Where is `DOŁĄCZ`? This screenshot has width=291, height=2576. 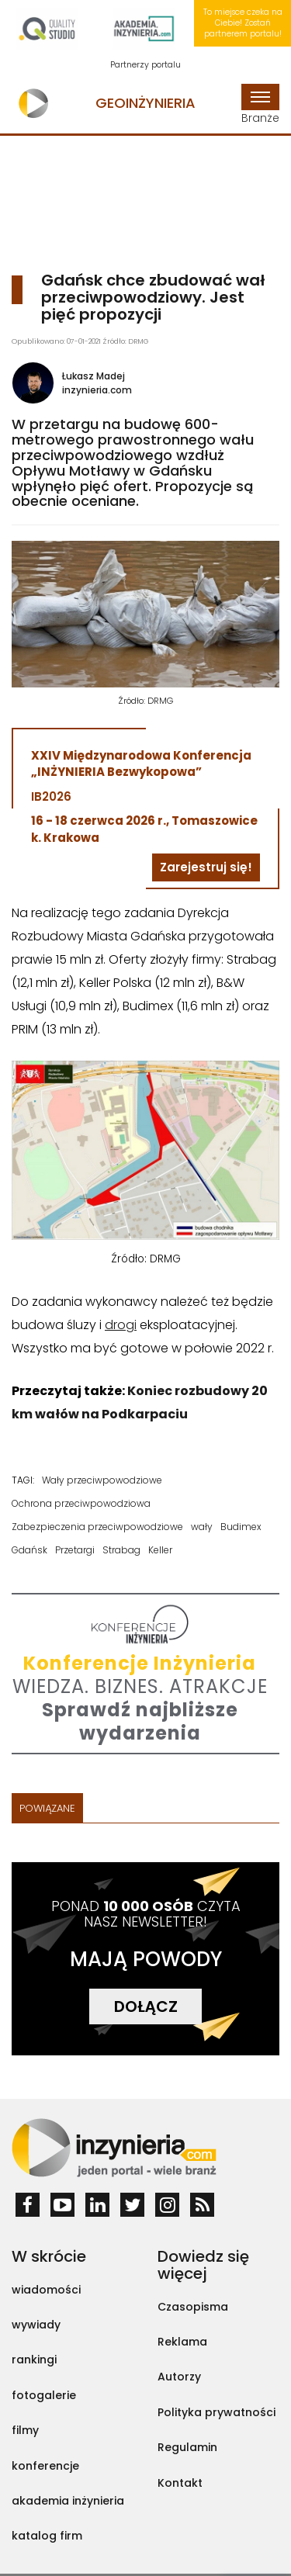
DOŁĄCZ is located at coordinates (146, 2006).